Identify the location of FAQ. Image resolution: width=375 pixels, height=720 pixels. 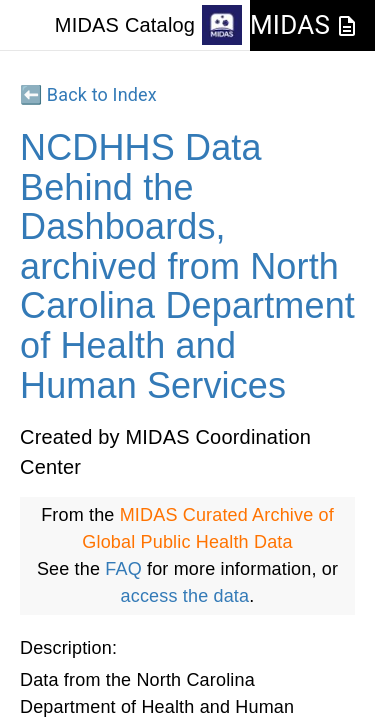
(123, 569).